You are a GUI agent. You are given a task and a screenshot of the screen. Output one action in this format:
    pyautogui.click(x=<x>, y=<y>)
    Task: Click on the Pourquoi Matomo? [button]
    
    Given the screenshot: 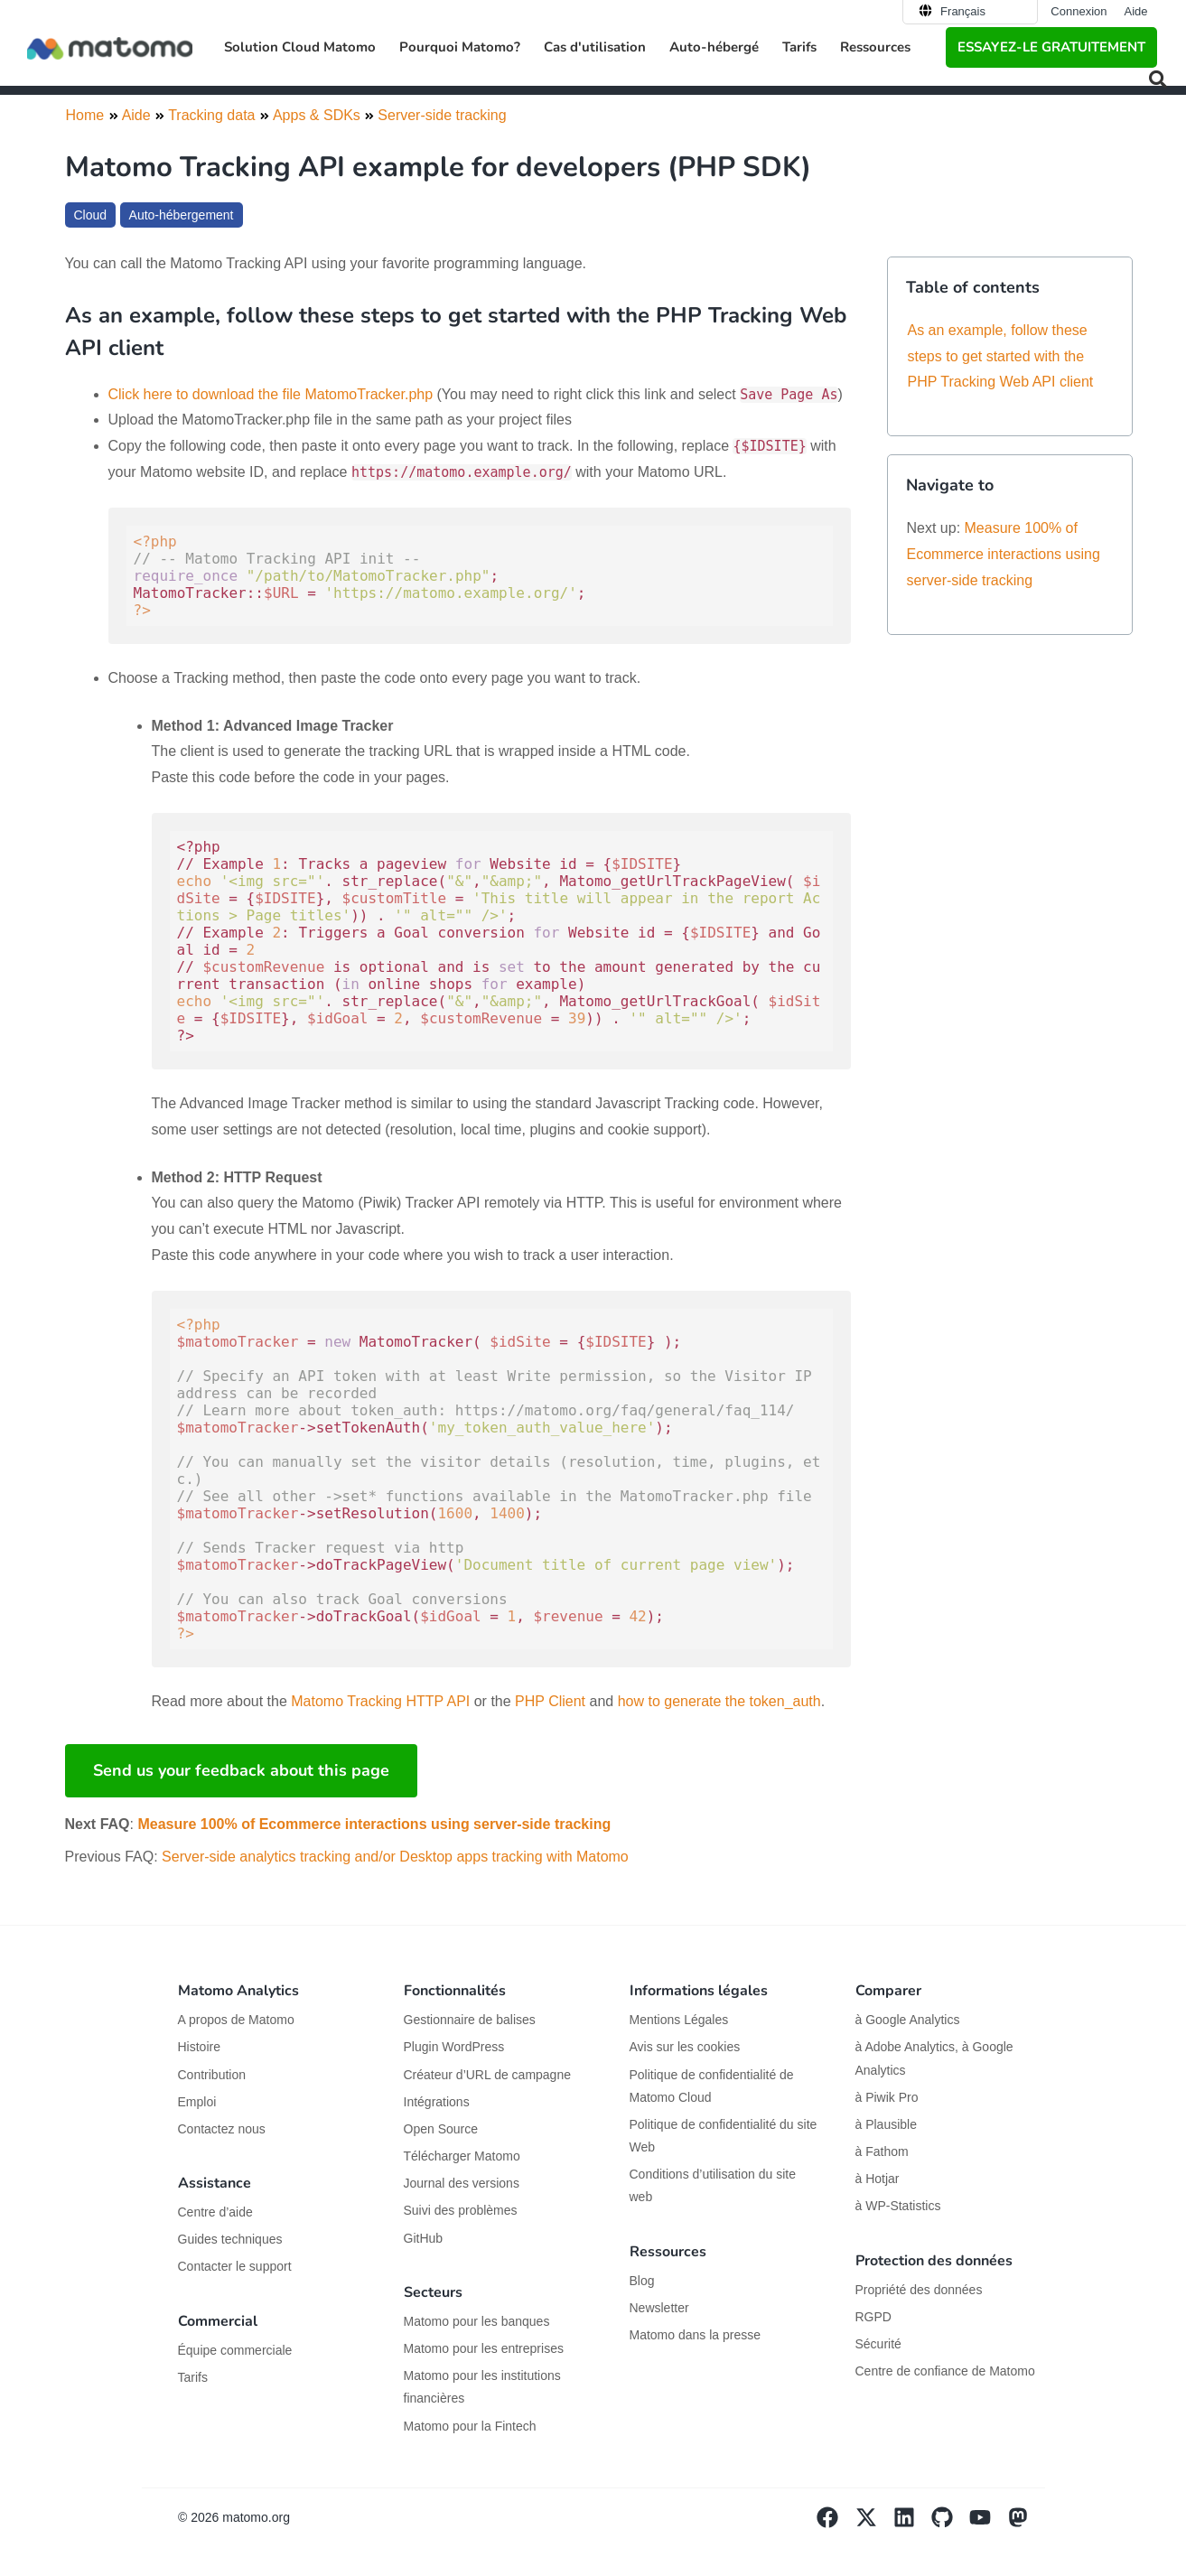 What is the action you would take?
    pyautogui.click(x=459, y=47)
    